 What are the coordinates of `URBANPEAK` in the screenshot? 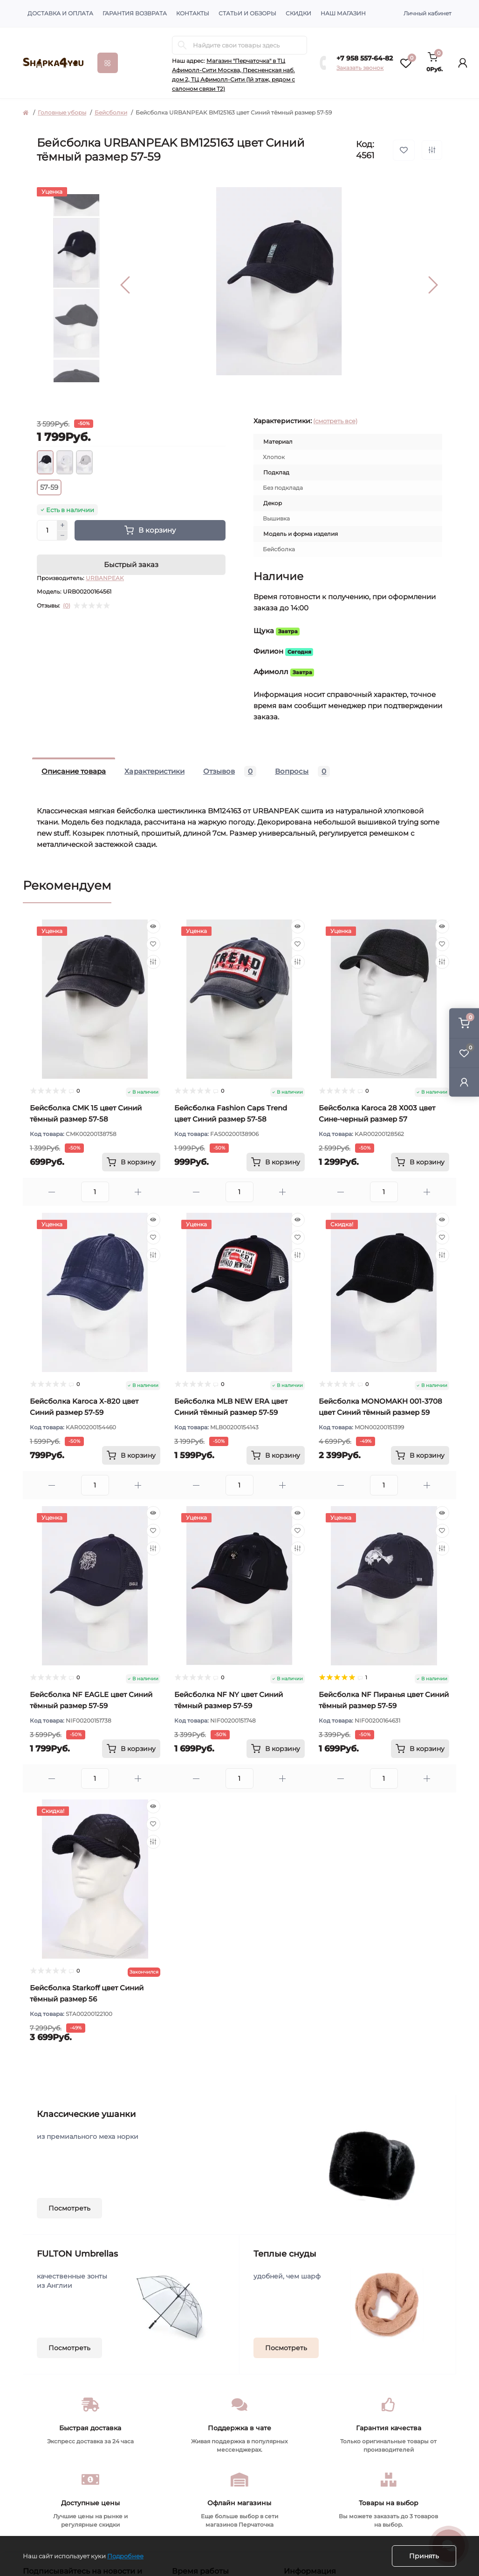 It's located at (105, 578).